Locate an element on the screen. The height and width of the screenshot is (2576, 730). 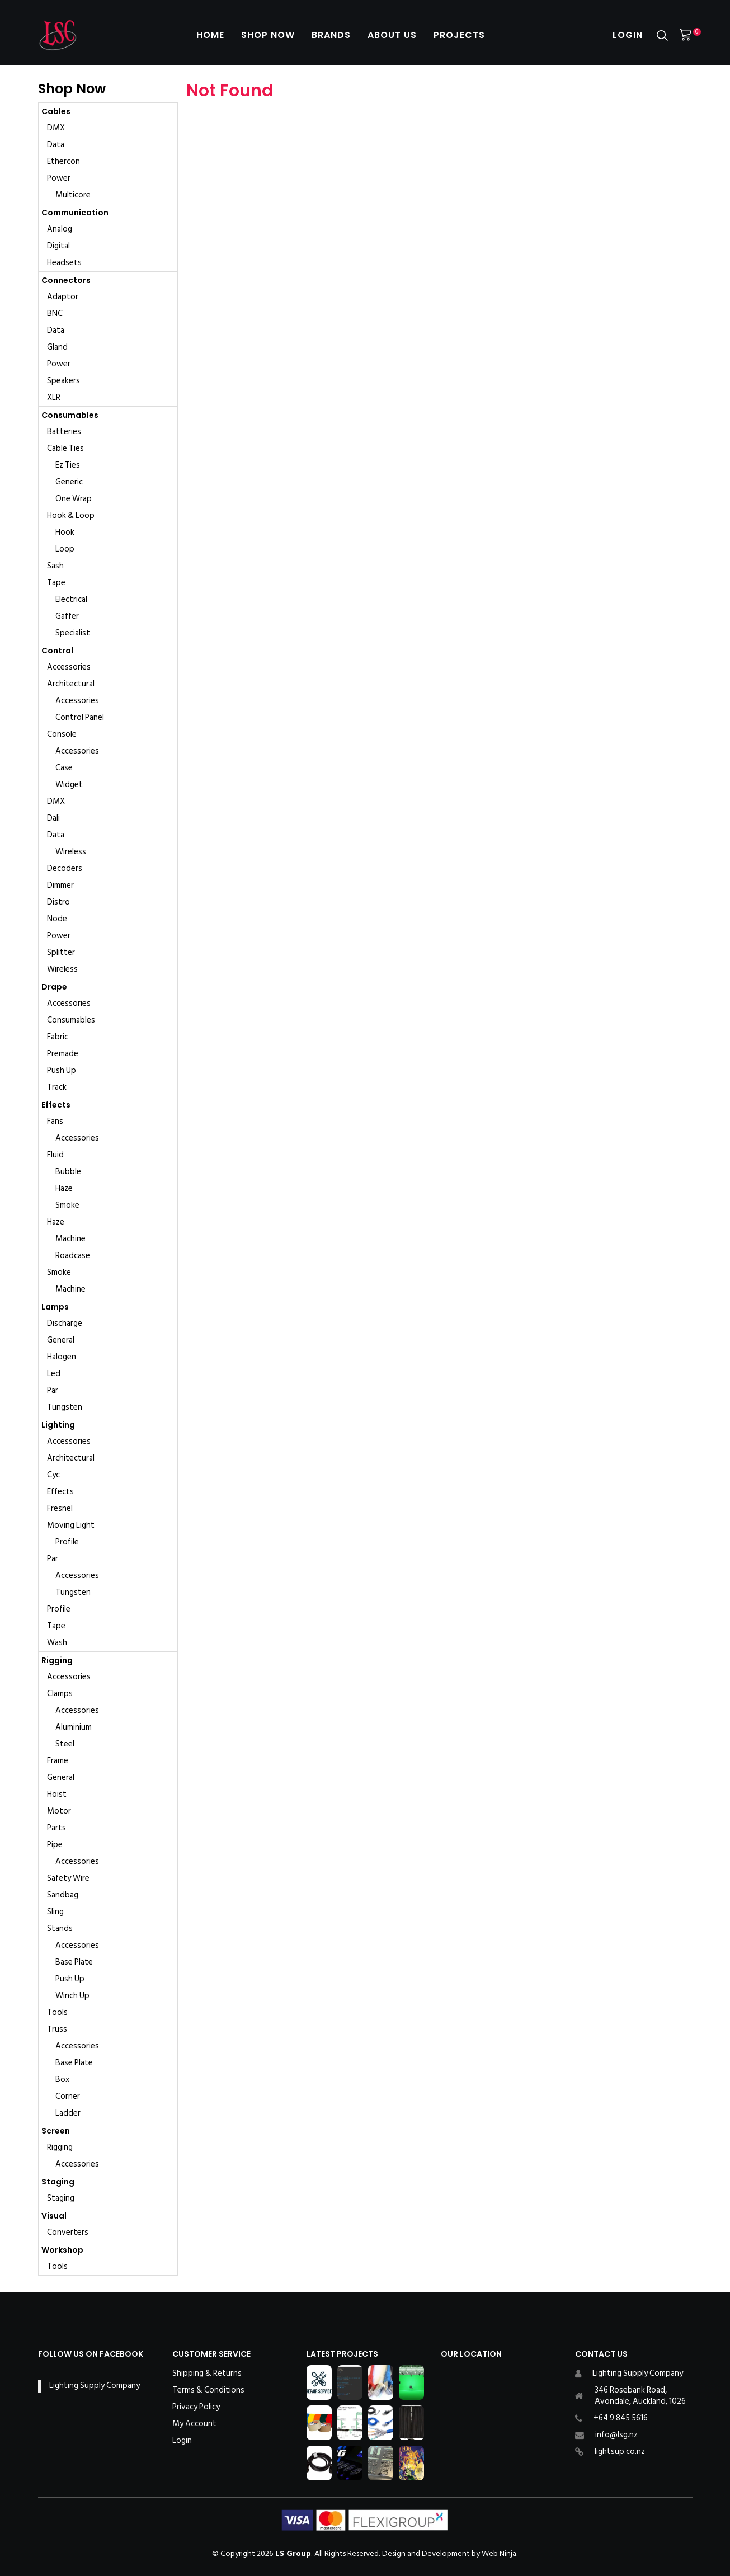
Consumables is located at coordinates (69, 415).